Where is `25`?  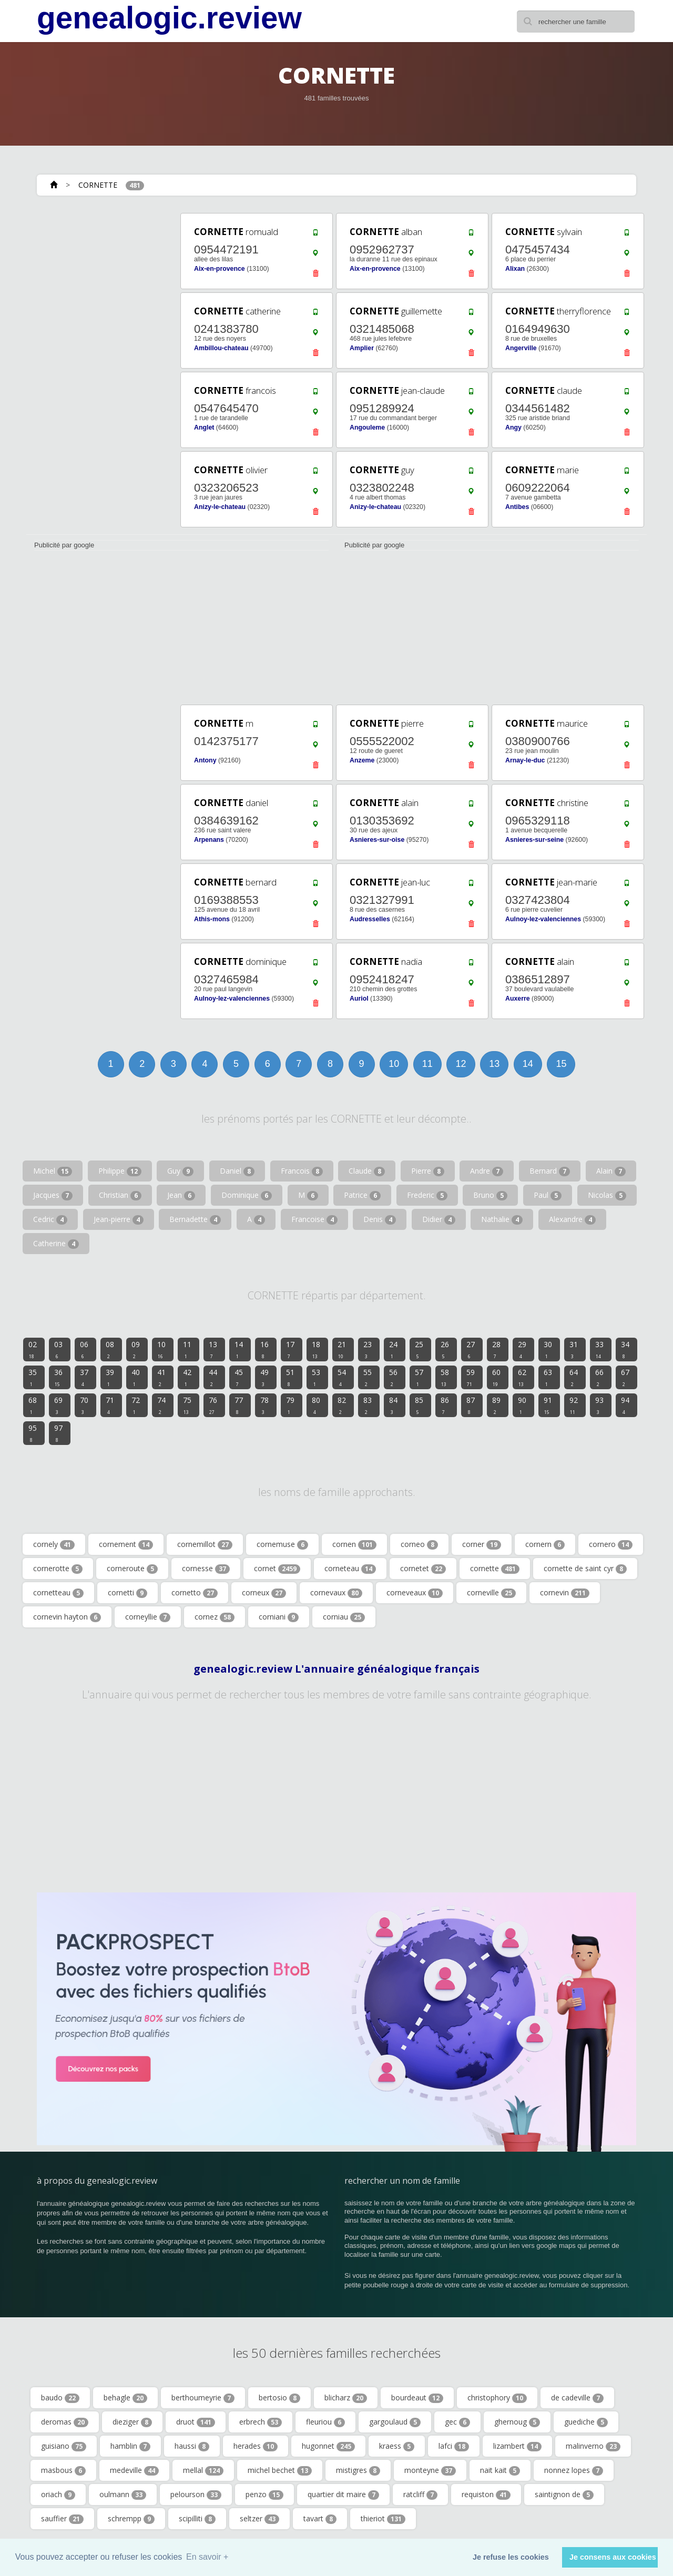
25 is located at coordinates (419, 1349).